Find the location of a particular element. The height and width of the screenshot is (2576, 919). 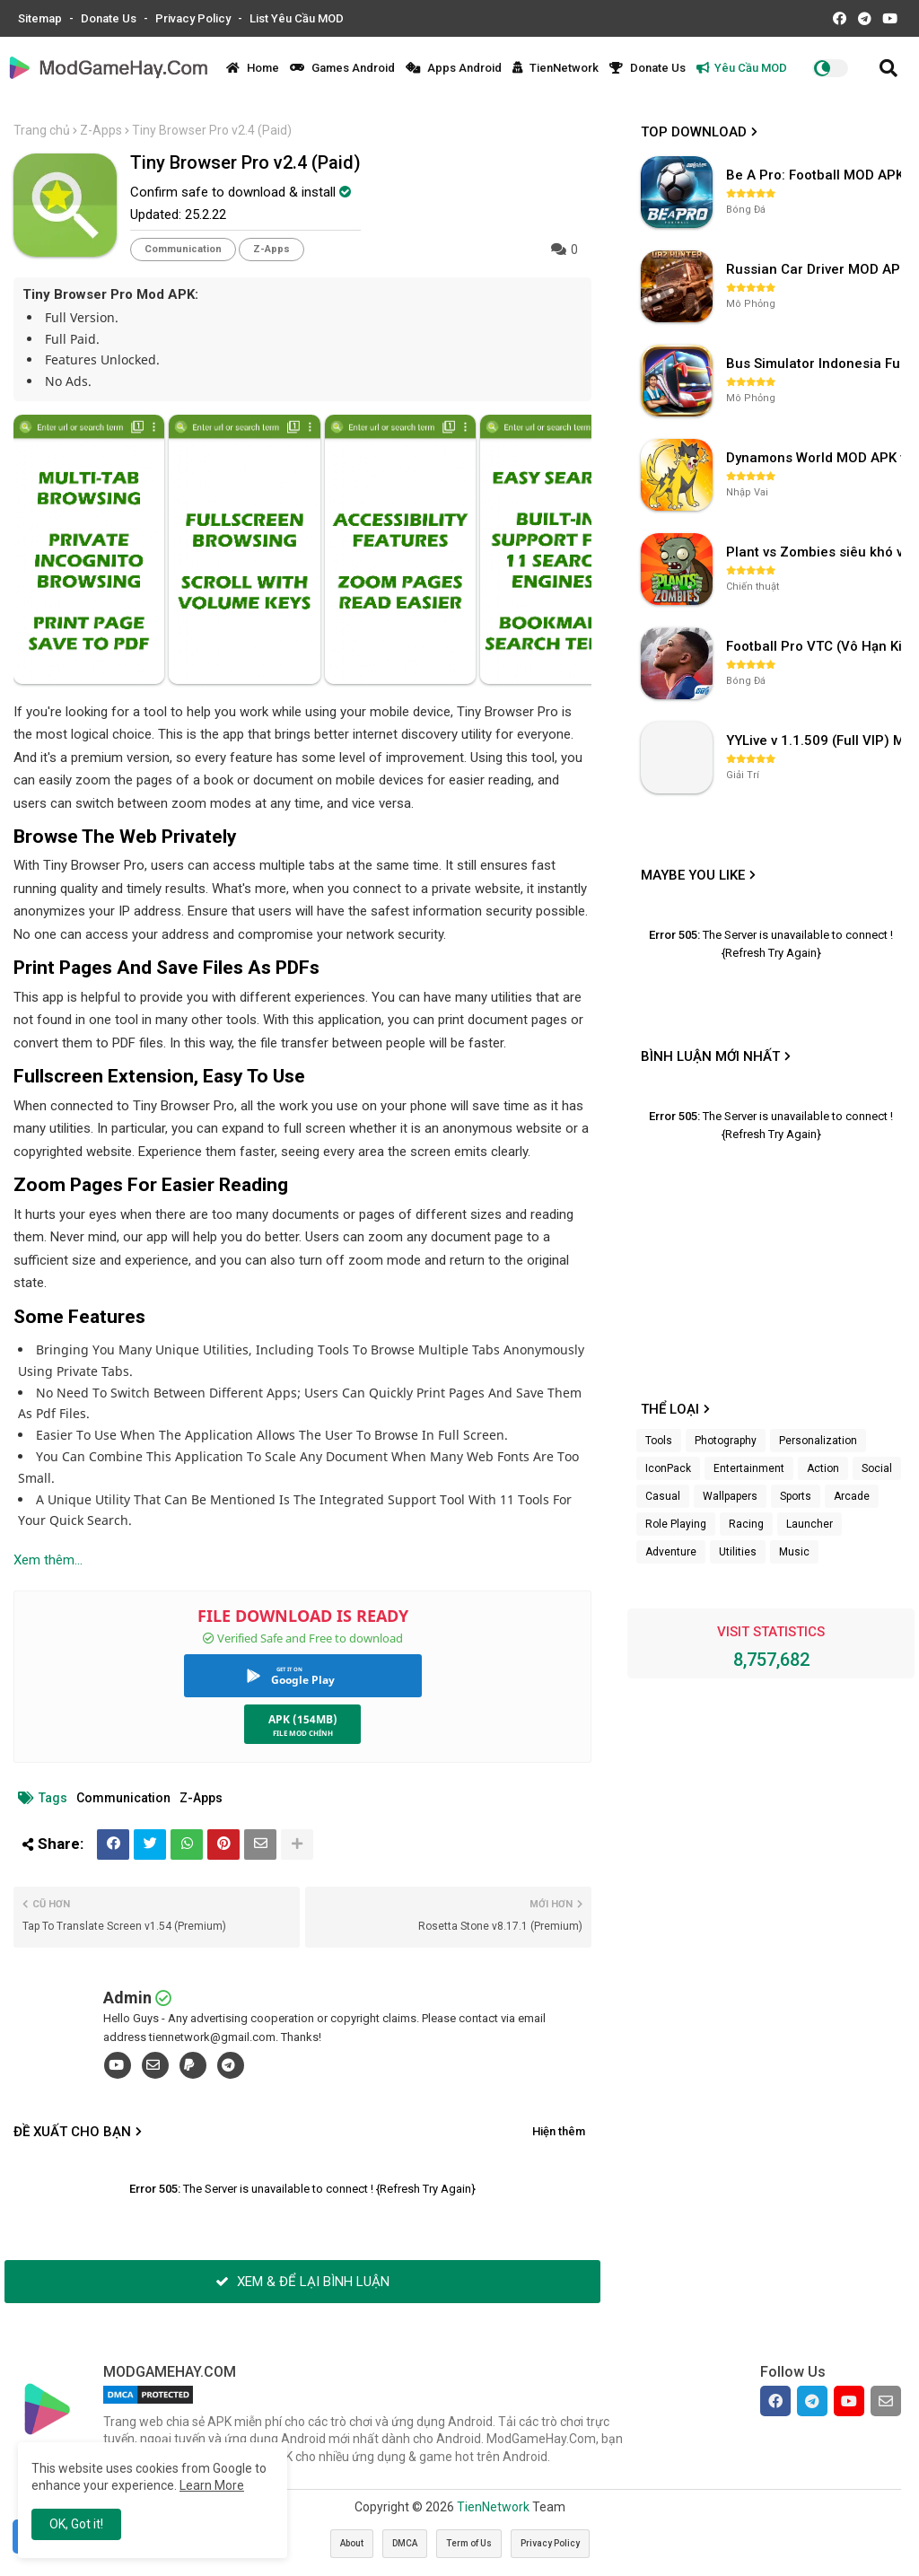

Casual is located at coordinates (662, 1496).